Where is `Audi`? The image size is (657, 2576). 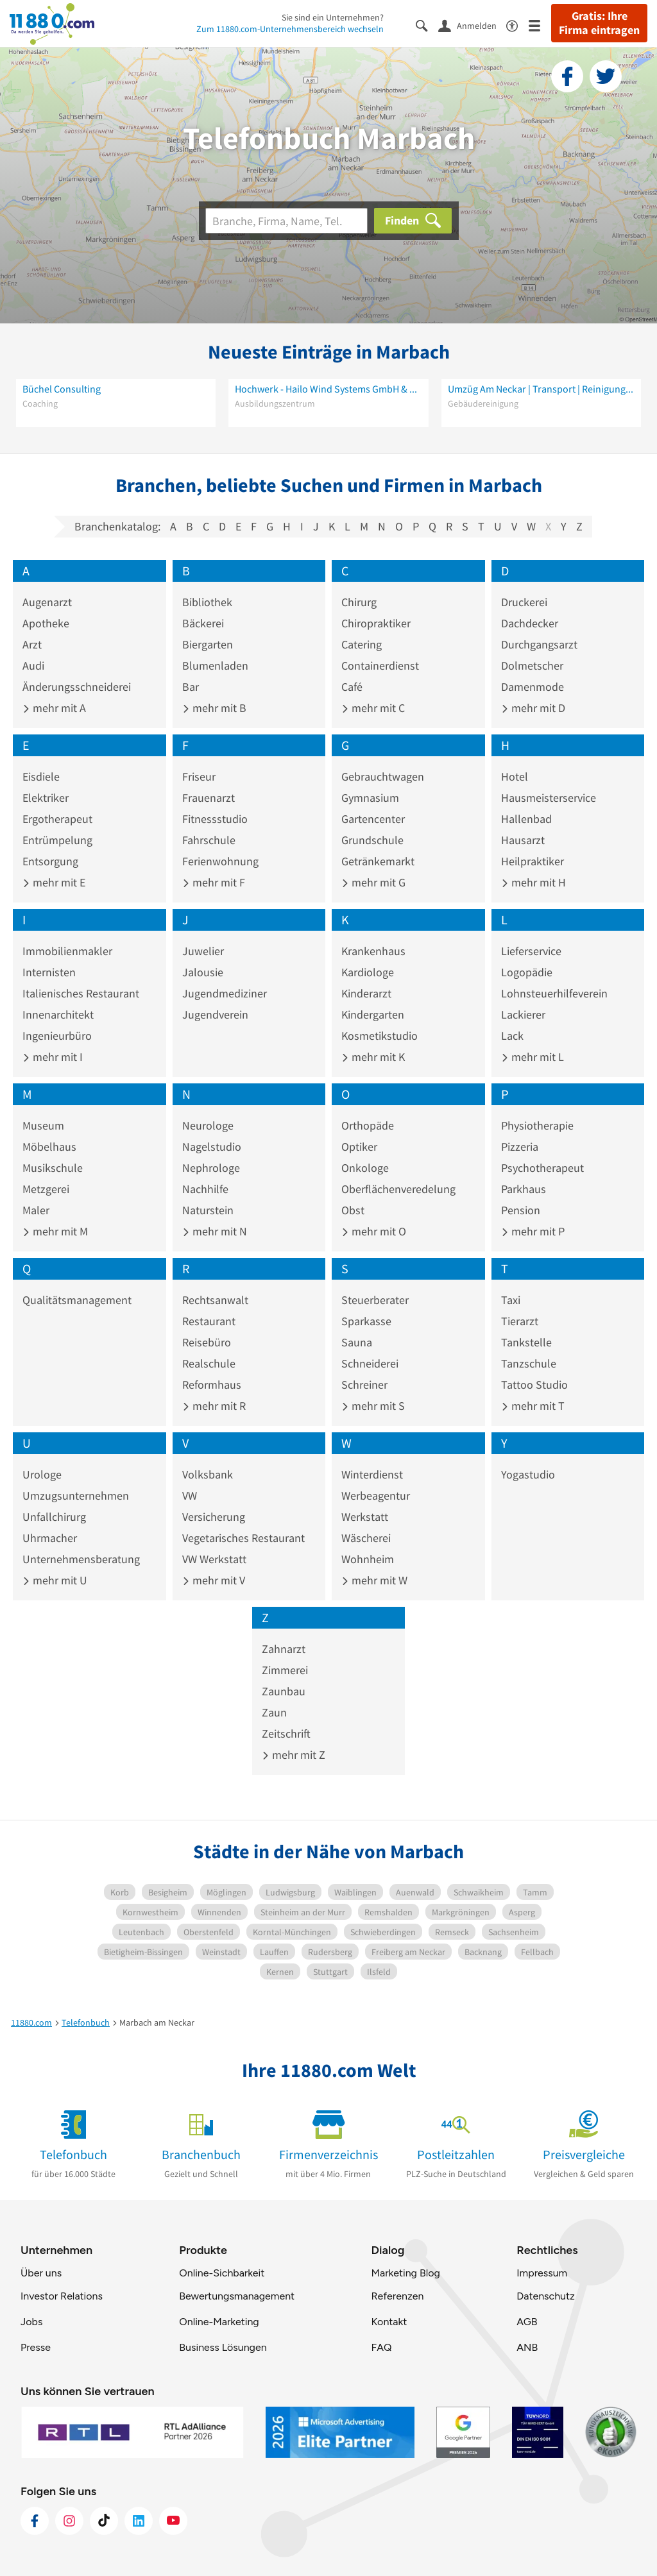 Audi is located at coordinates (33, 665).